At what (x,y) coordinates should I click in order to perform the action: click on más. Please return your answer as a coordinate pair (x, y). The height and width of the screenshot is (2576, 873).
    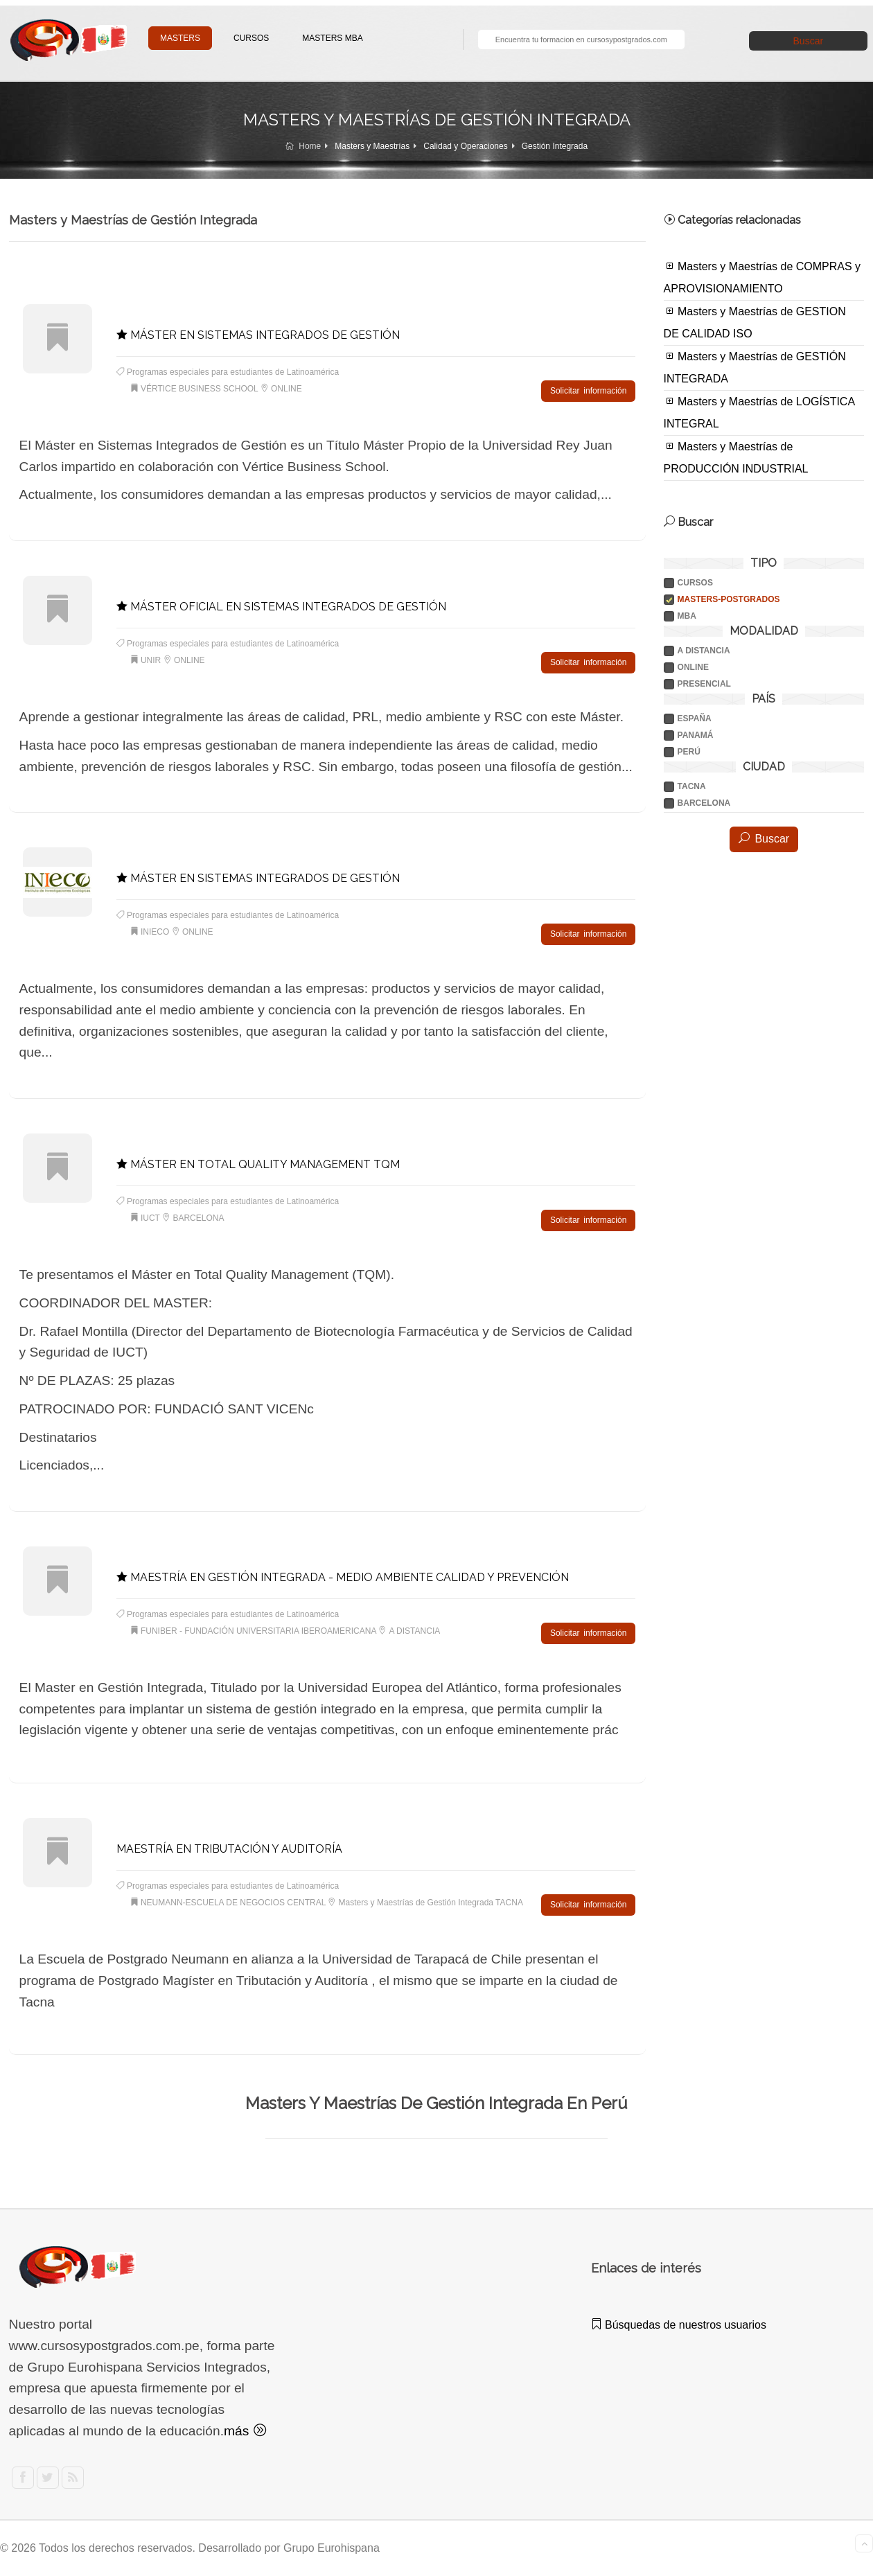
    Looking at the image, I should click on (245, 2431).